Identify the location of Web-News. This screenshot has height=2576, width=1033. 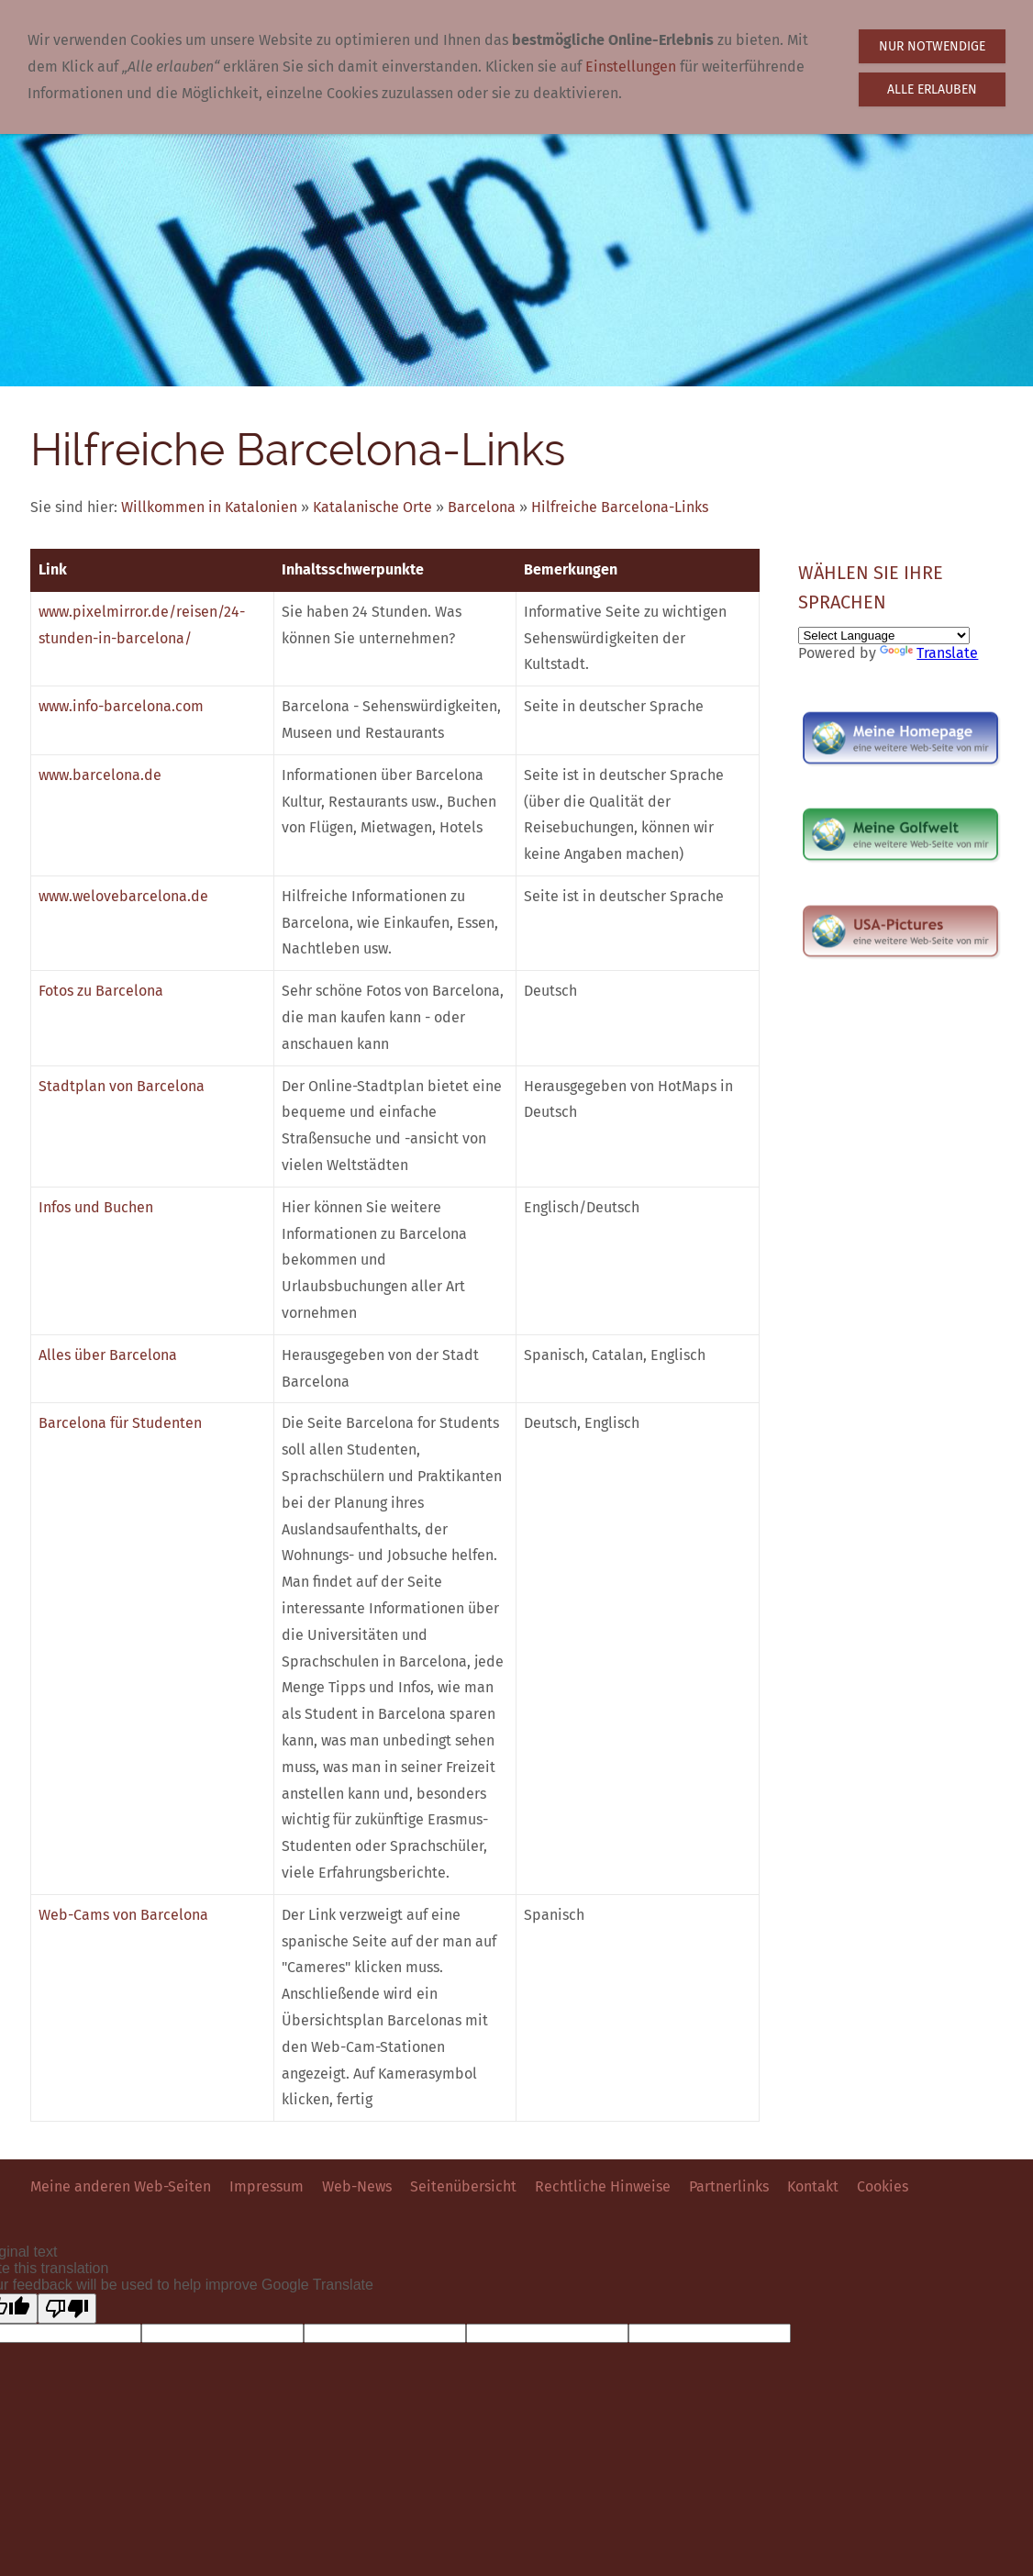
(357, 2186).